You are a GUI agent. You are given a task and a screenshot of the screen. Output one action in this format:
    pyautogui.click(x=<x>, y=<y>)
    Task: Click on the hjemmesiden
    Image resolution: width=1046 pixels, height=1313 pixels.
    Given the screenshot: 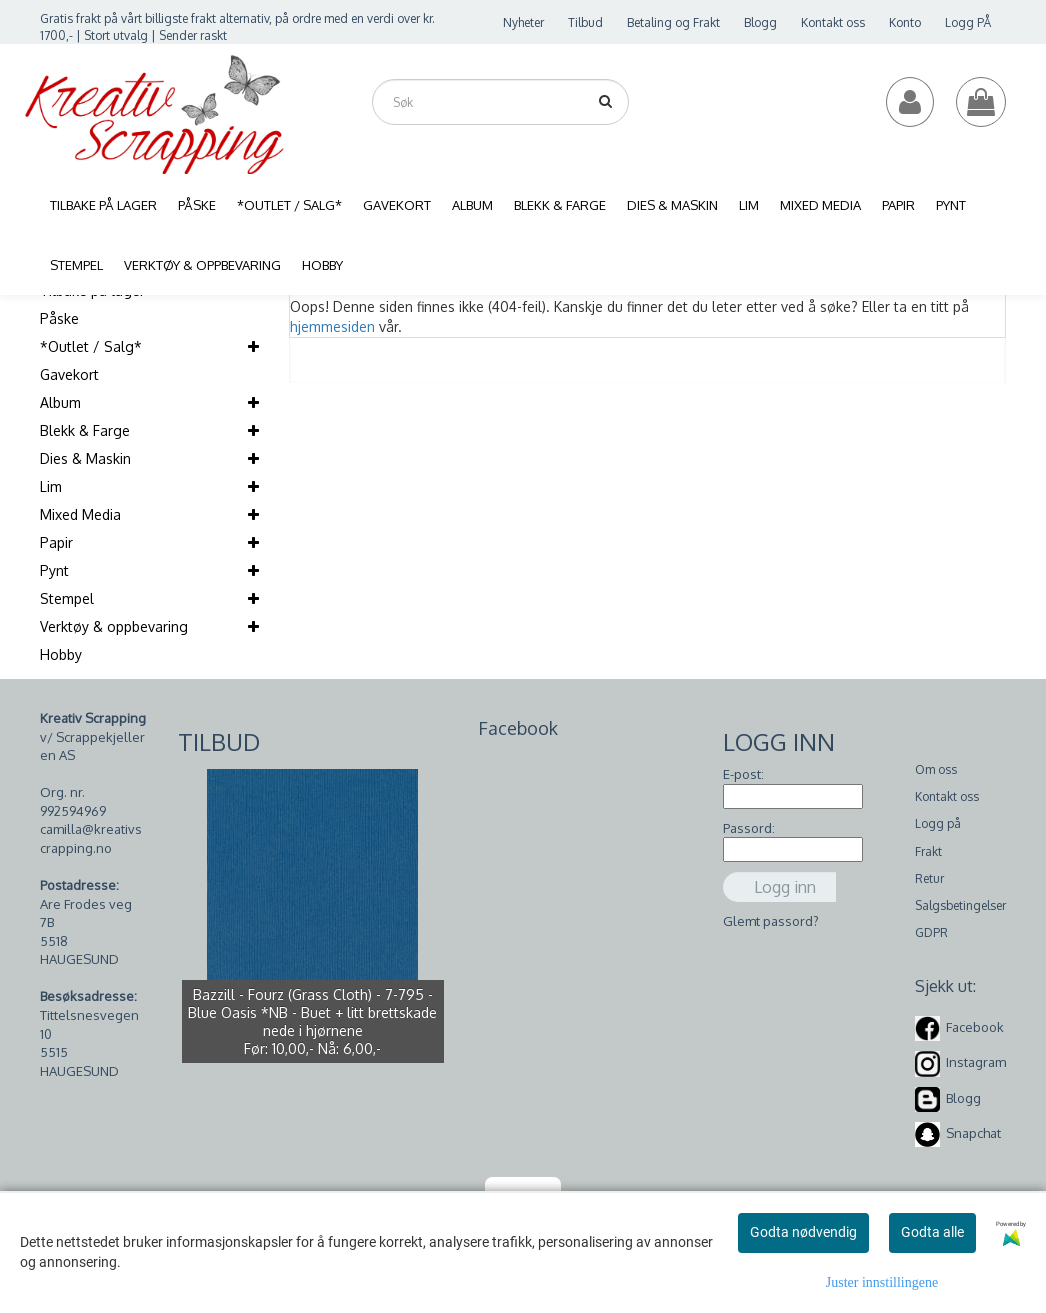 What is the action you would take?
    pyautogui.click(x=332, y=326)
    